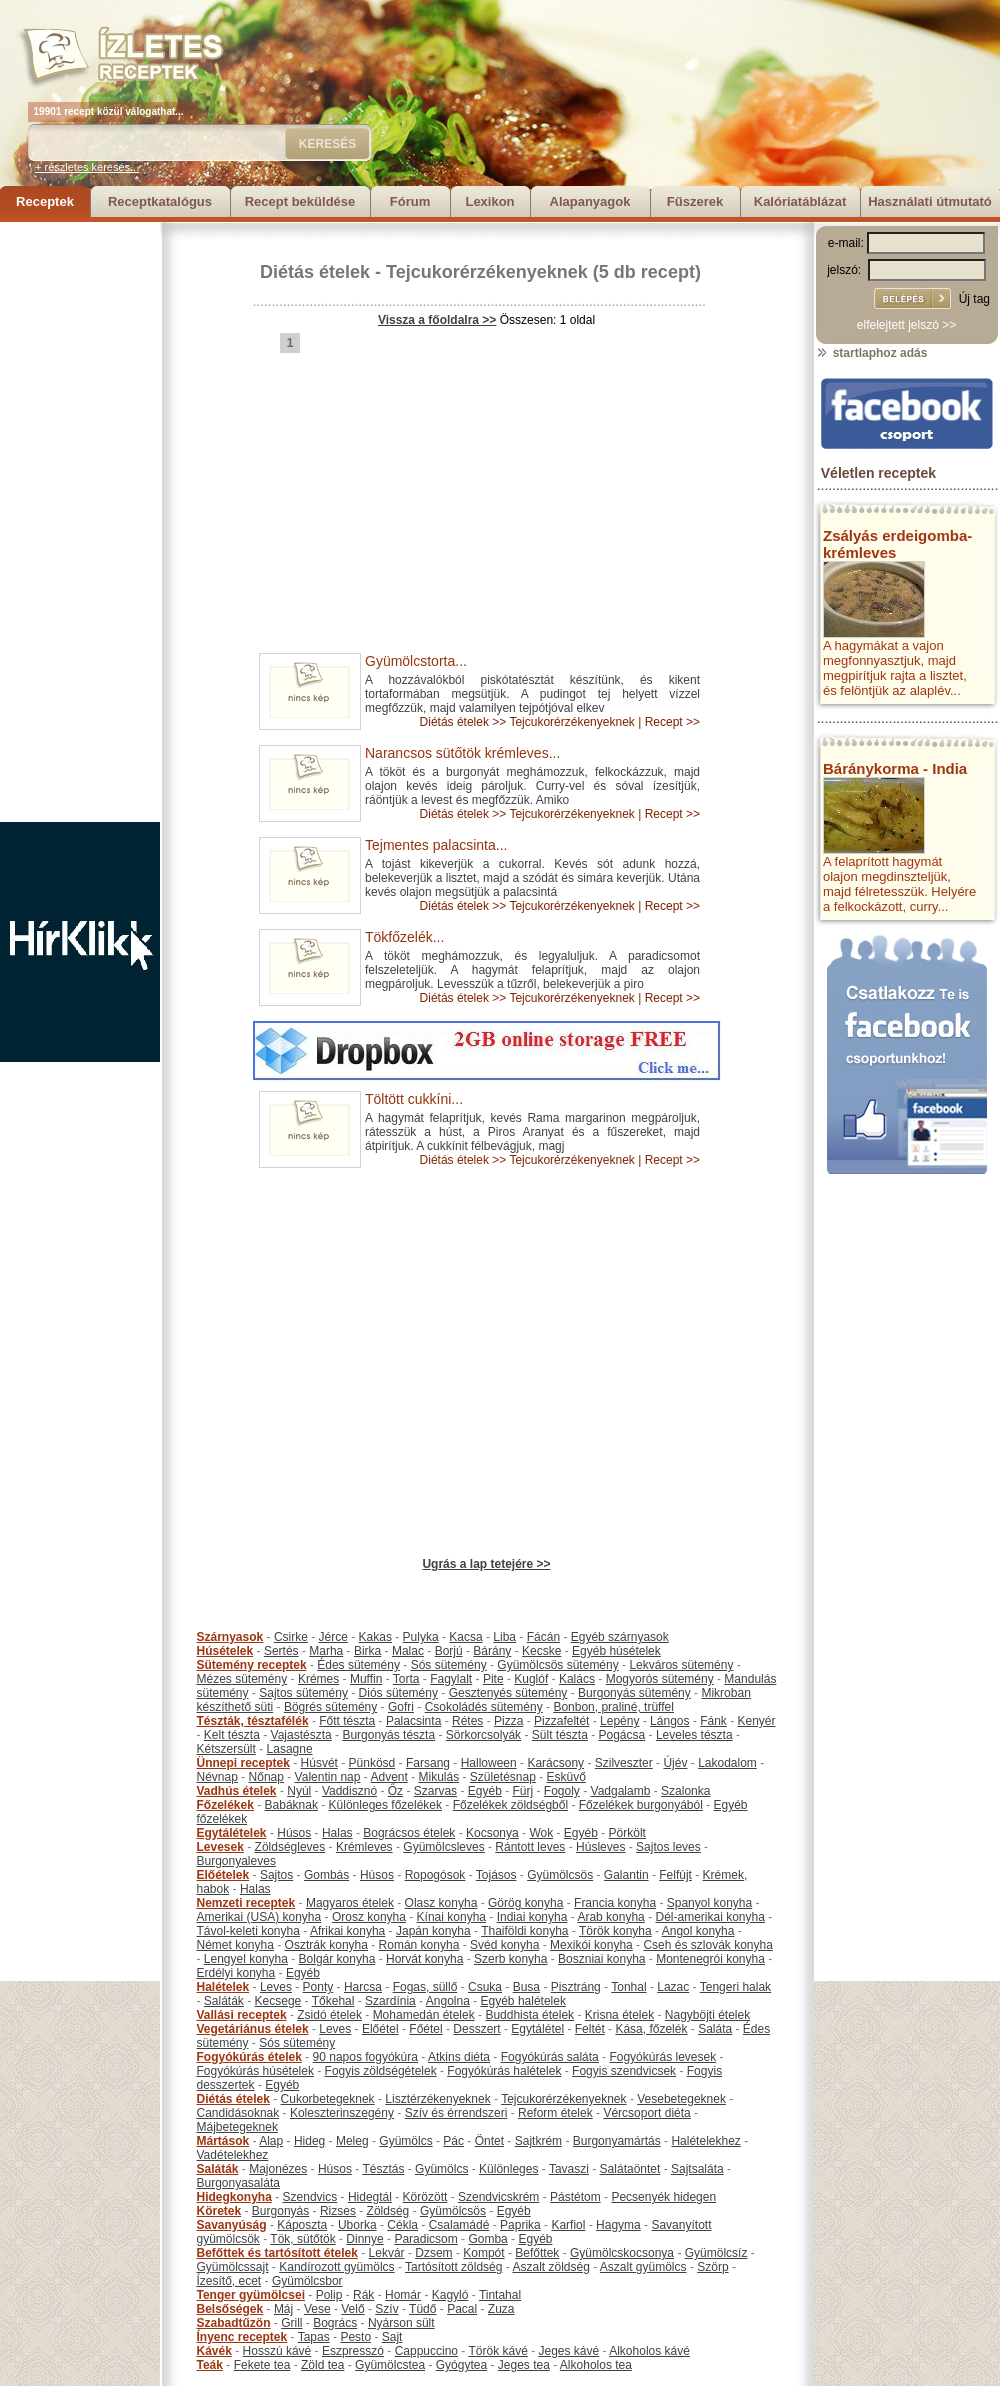  I want to click on Kalóriatáblázat, so click(800, 201).